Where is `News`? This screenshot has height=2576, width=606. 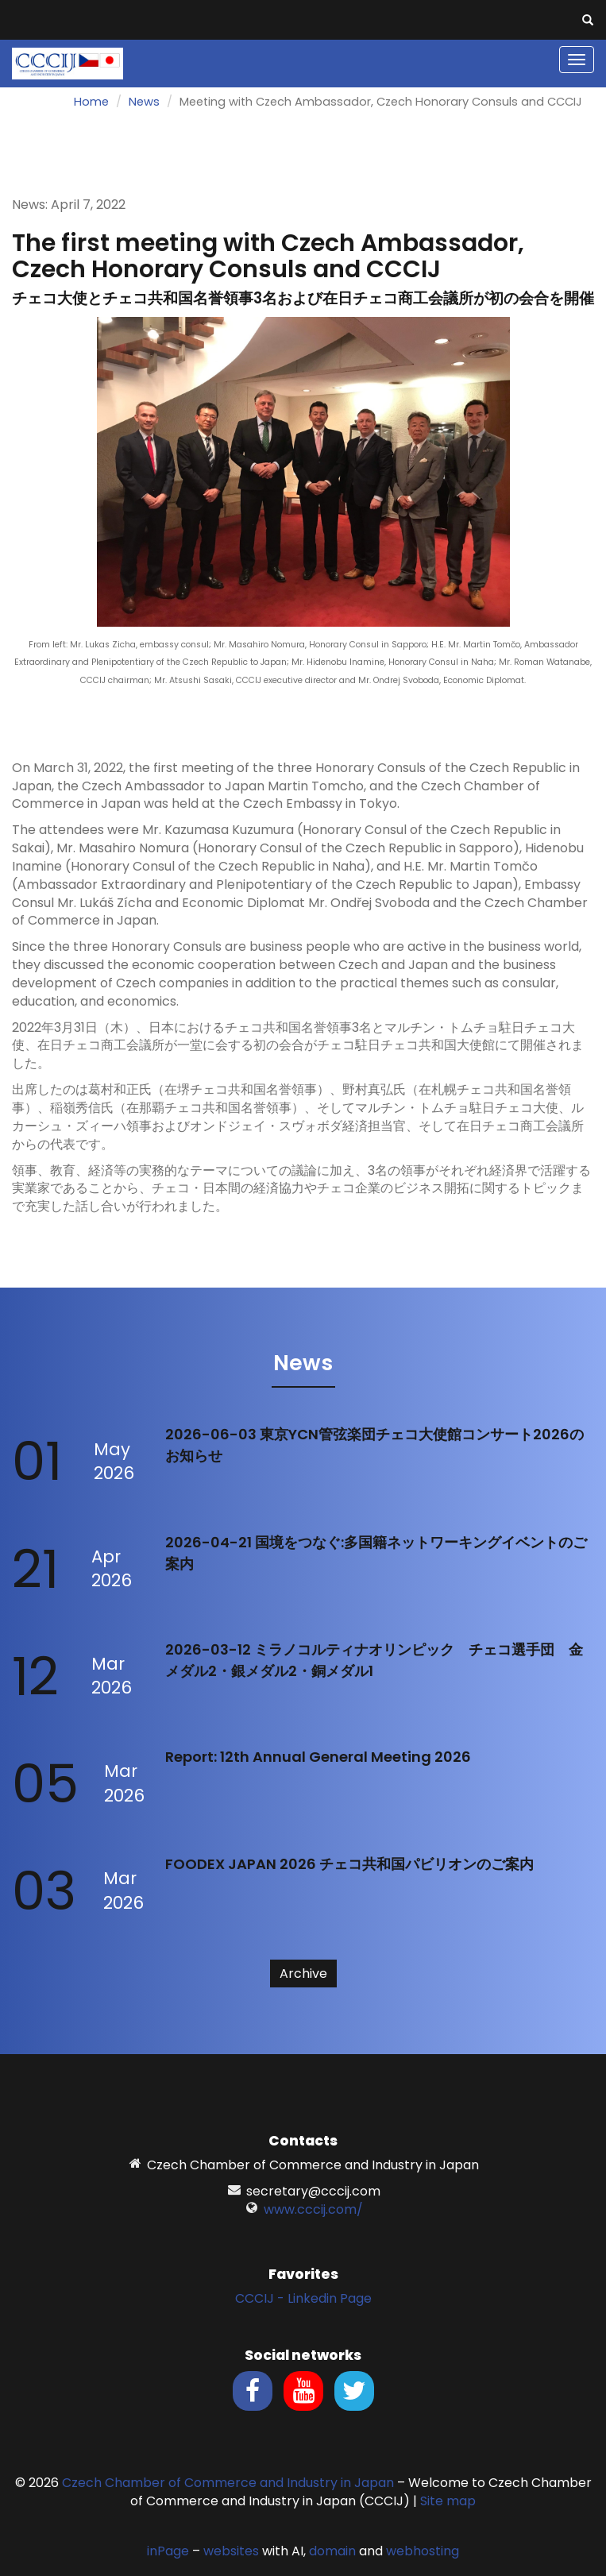 News is located at coordinates (144, 102).